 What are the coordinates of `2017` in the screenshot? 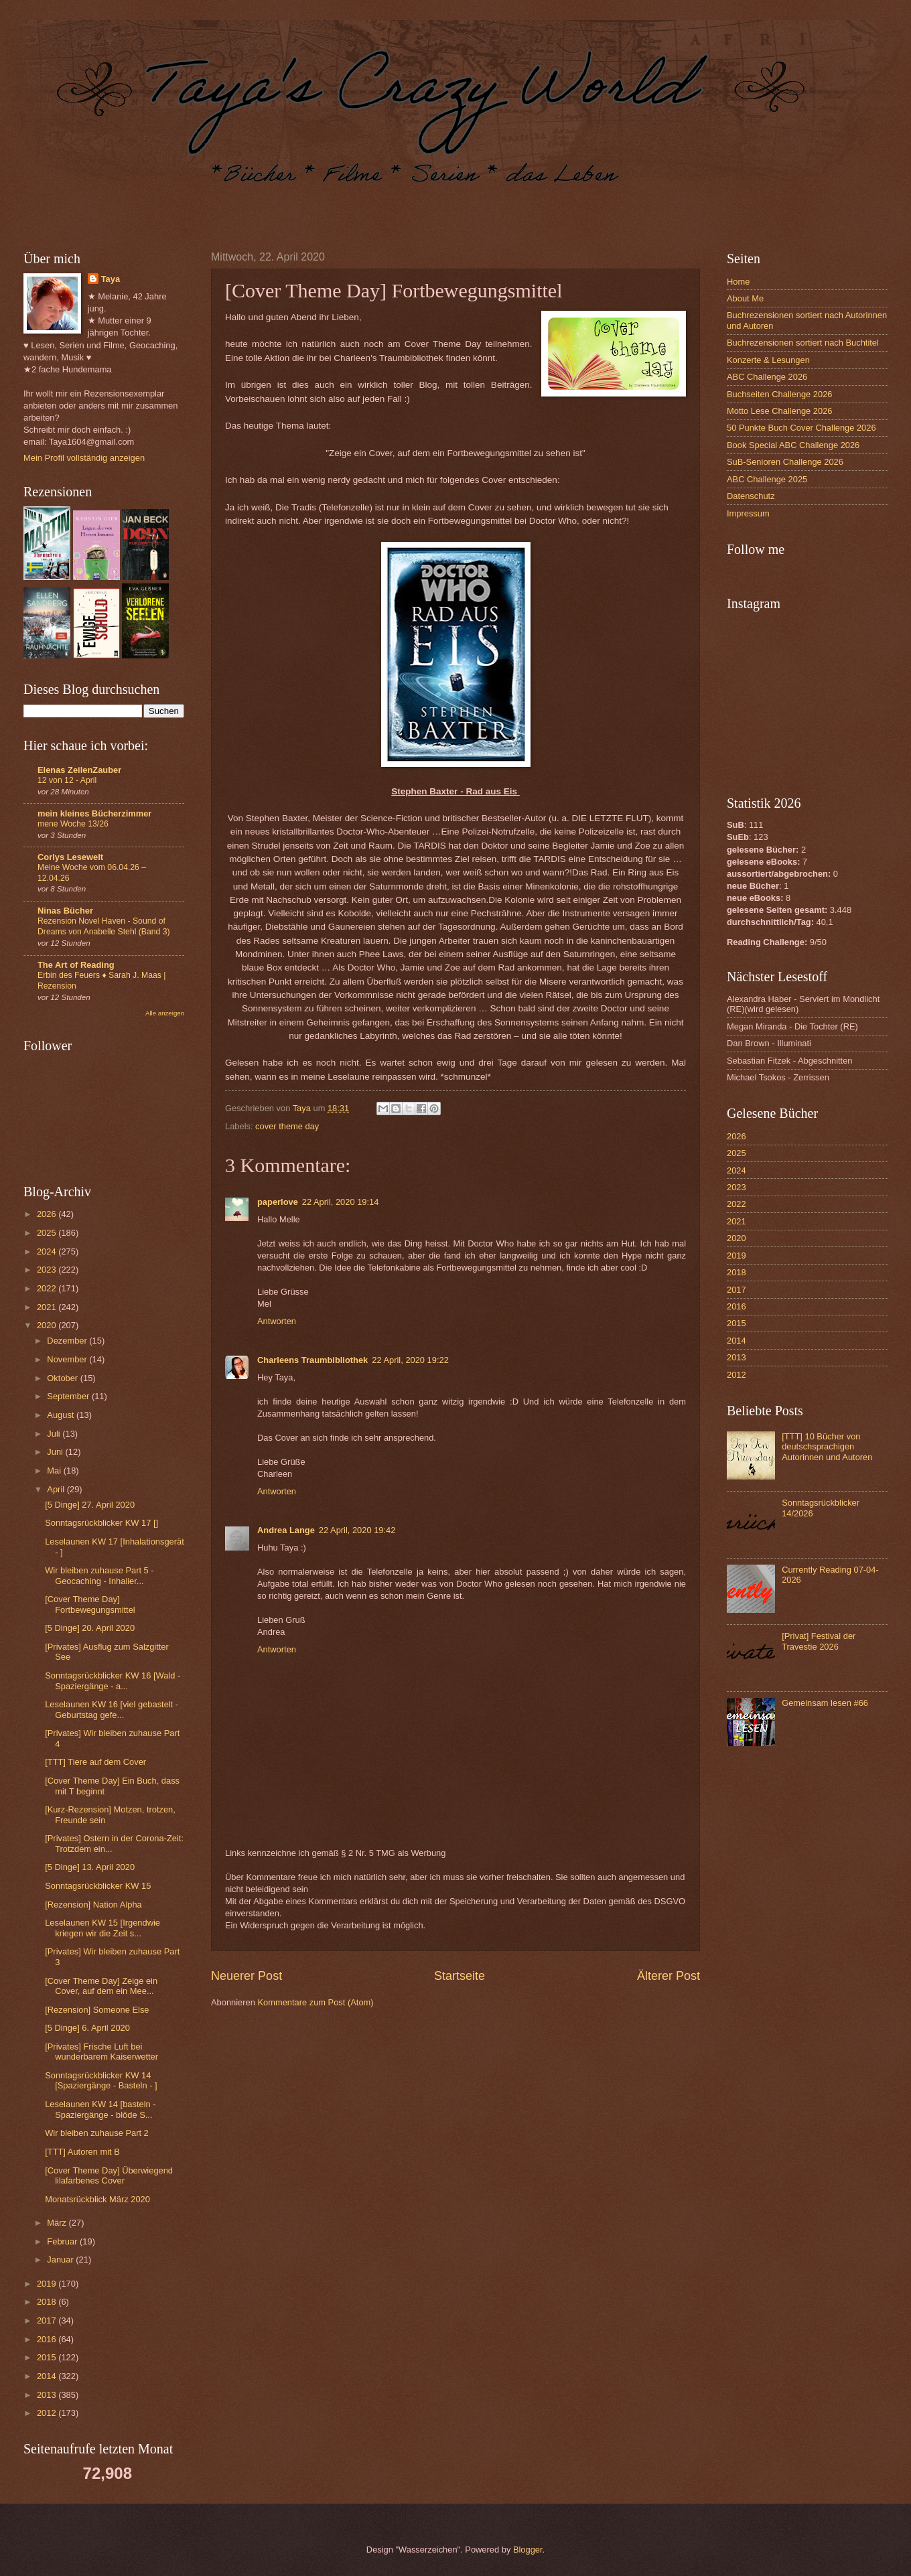 It's located at (47, 2320).